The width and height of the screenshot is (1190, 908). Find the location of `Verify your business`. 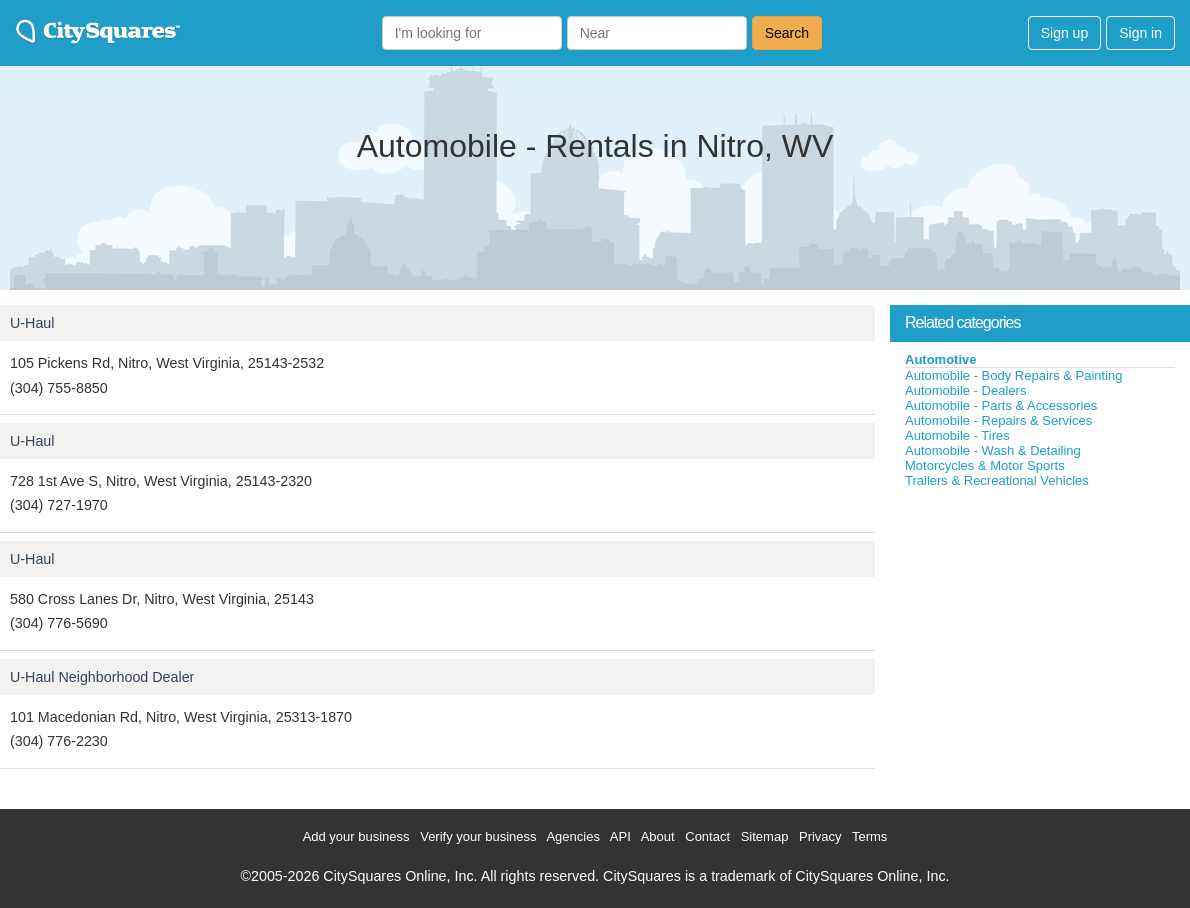

Verify your business is located at coordinates (478, 836).